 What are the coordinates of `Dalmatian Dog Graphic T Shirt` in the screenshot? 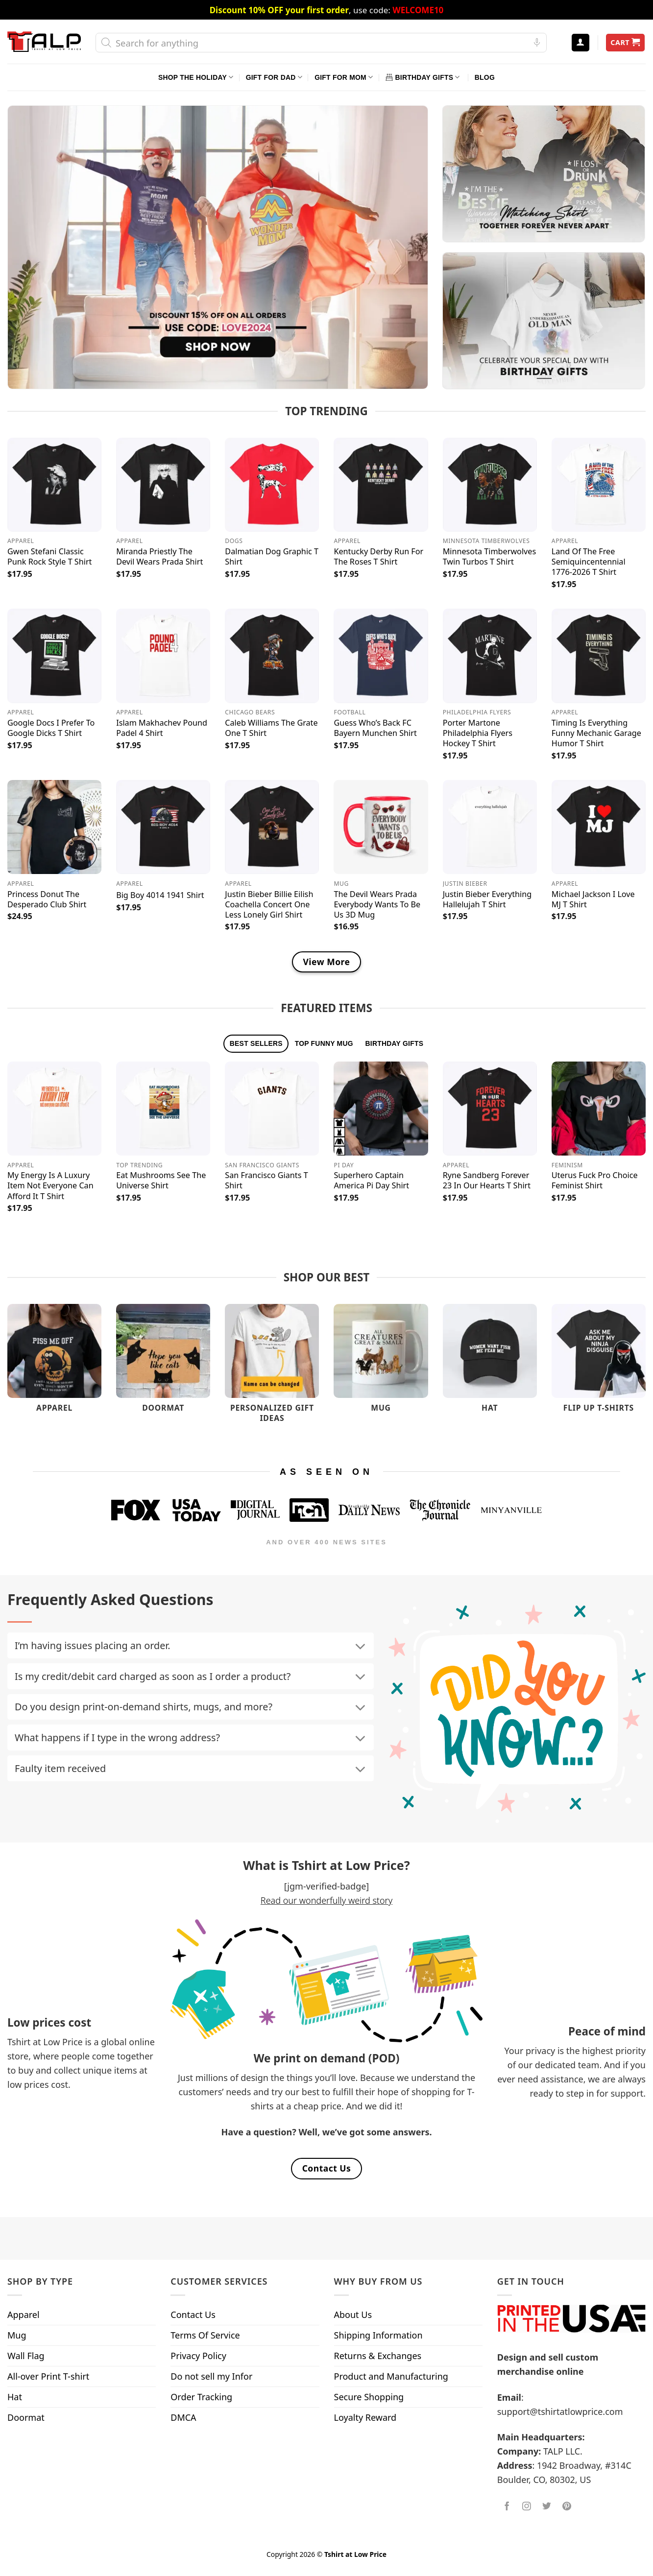 It's located at (271, 556).